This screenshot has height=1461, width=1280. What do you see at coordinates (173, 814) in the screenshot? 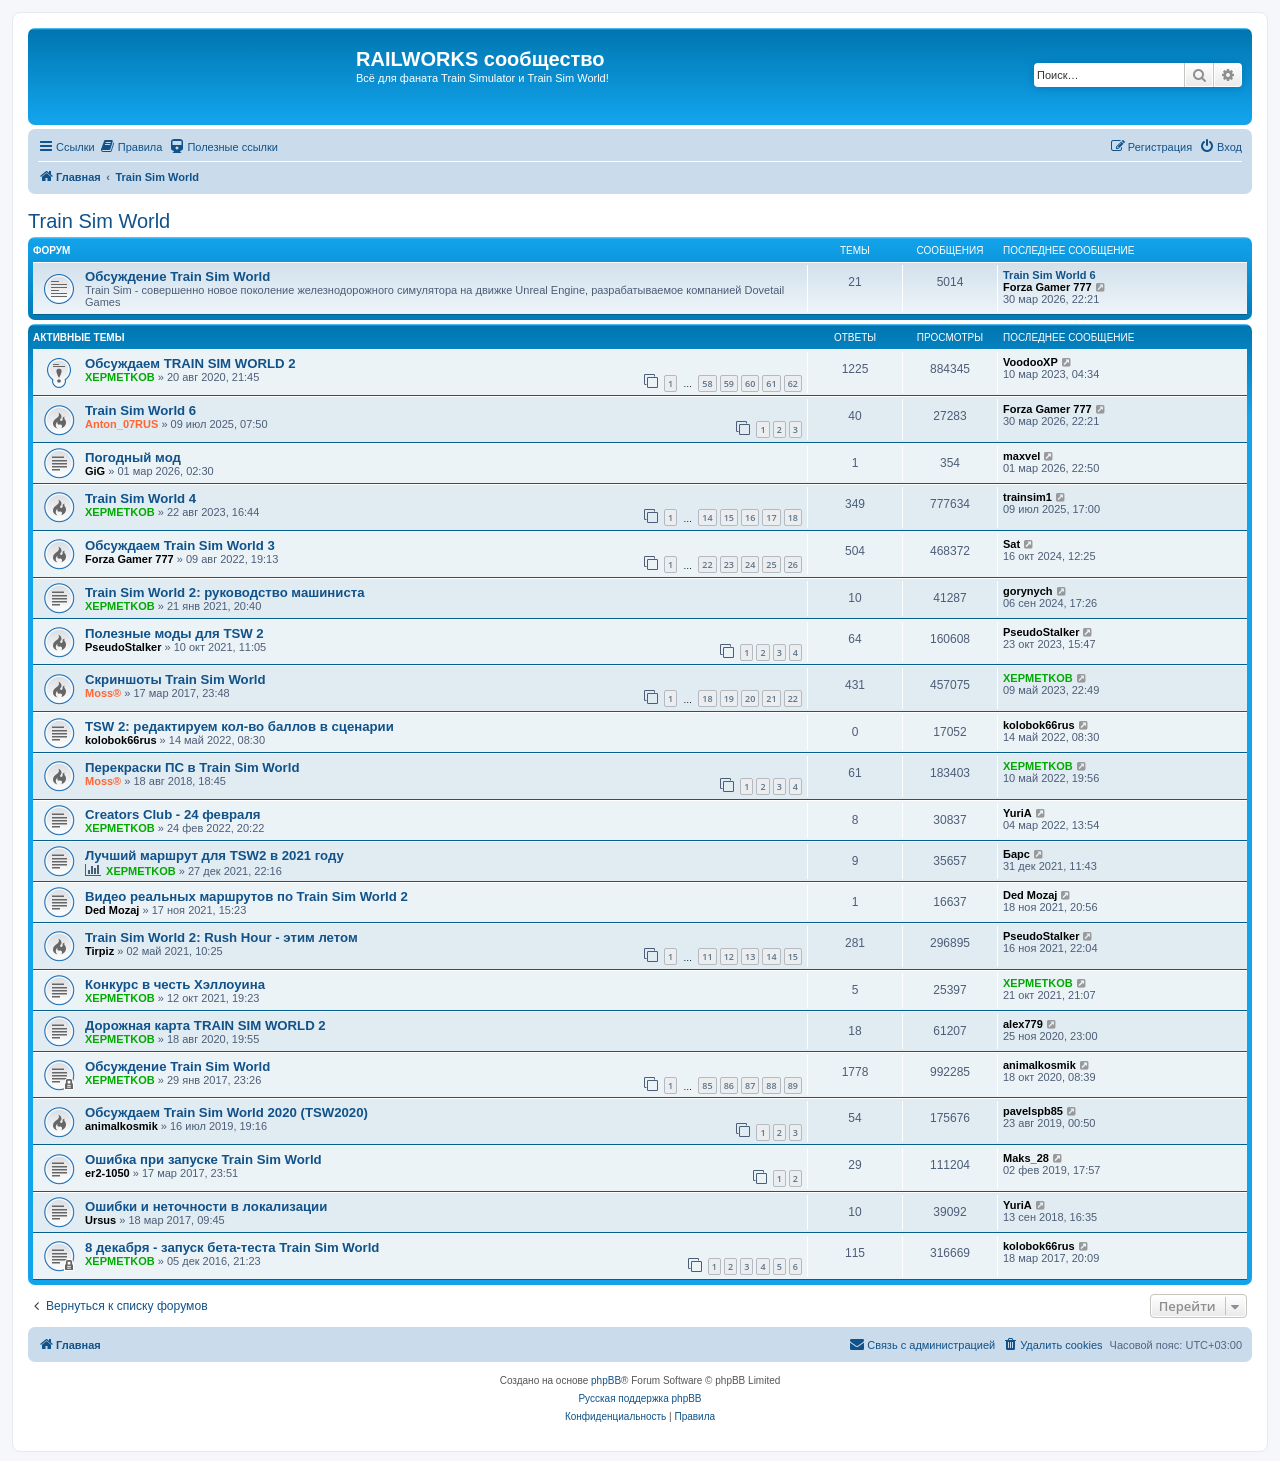
I see `Creators Club - 24 февраля` at bounding box center [173, 814].